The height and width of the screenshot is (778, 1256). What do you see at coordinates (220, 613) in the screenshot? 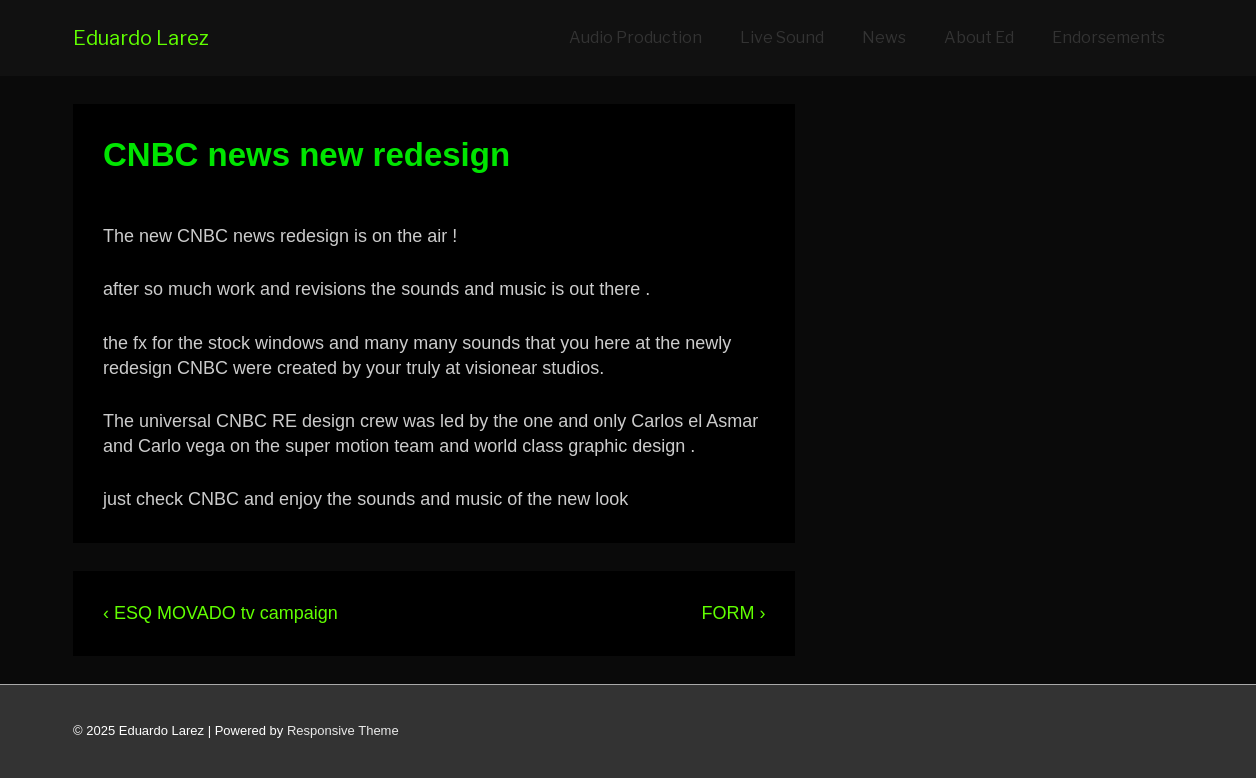
I see `‹ ESQ MOVADO tv campaign` at bounding box center [220, 613].